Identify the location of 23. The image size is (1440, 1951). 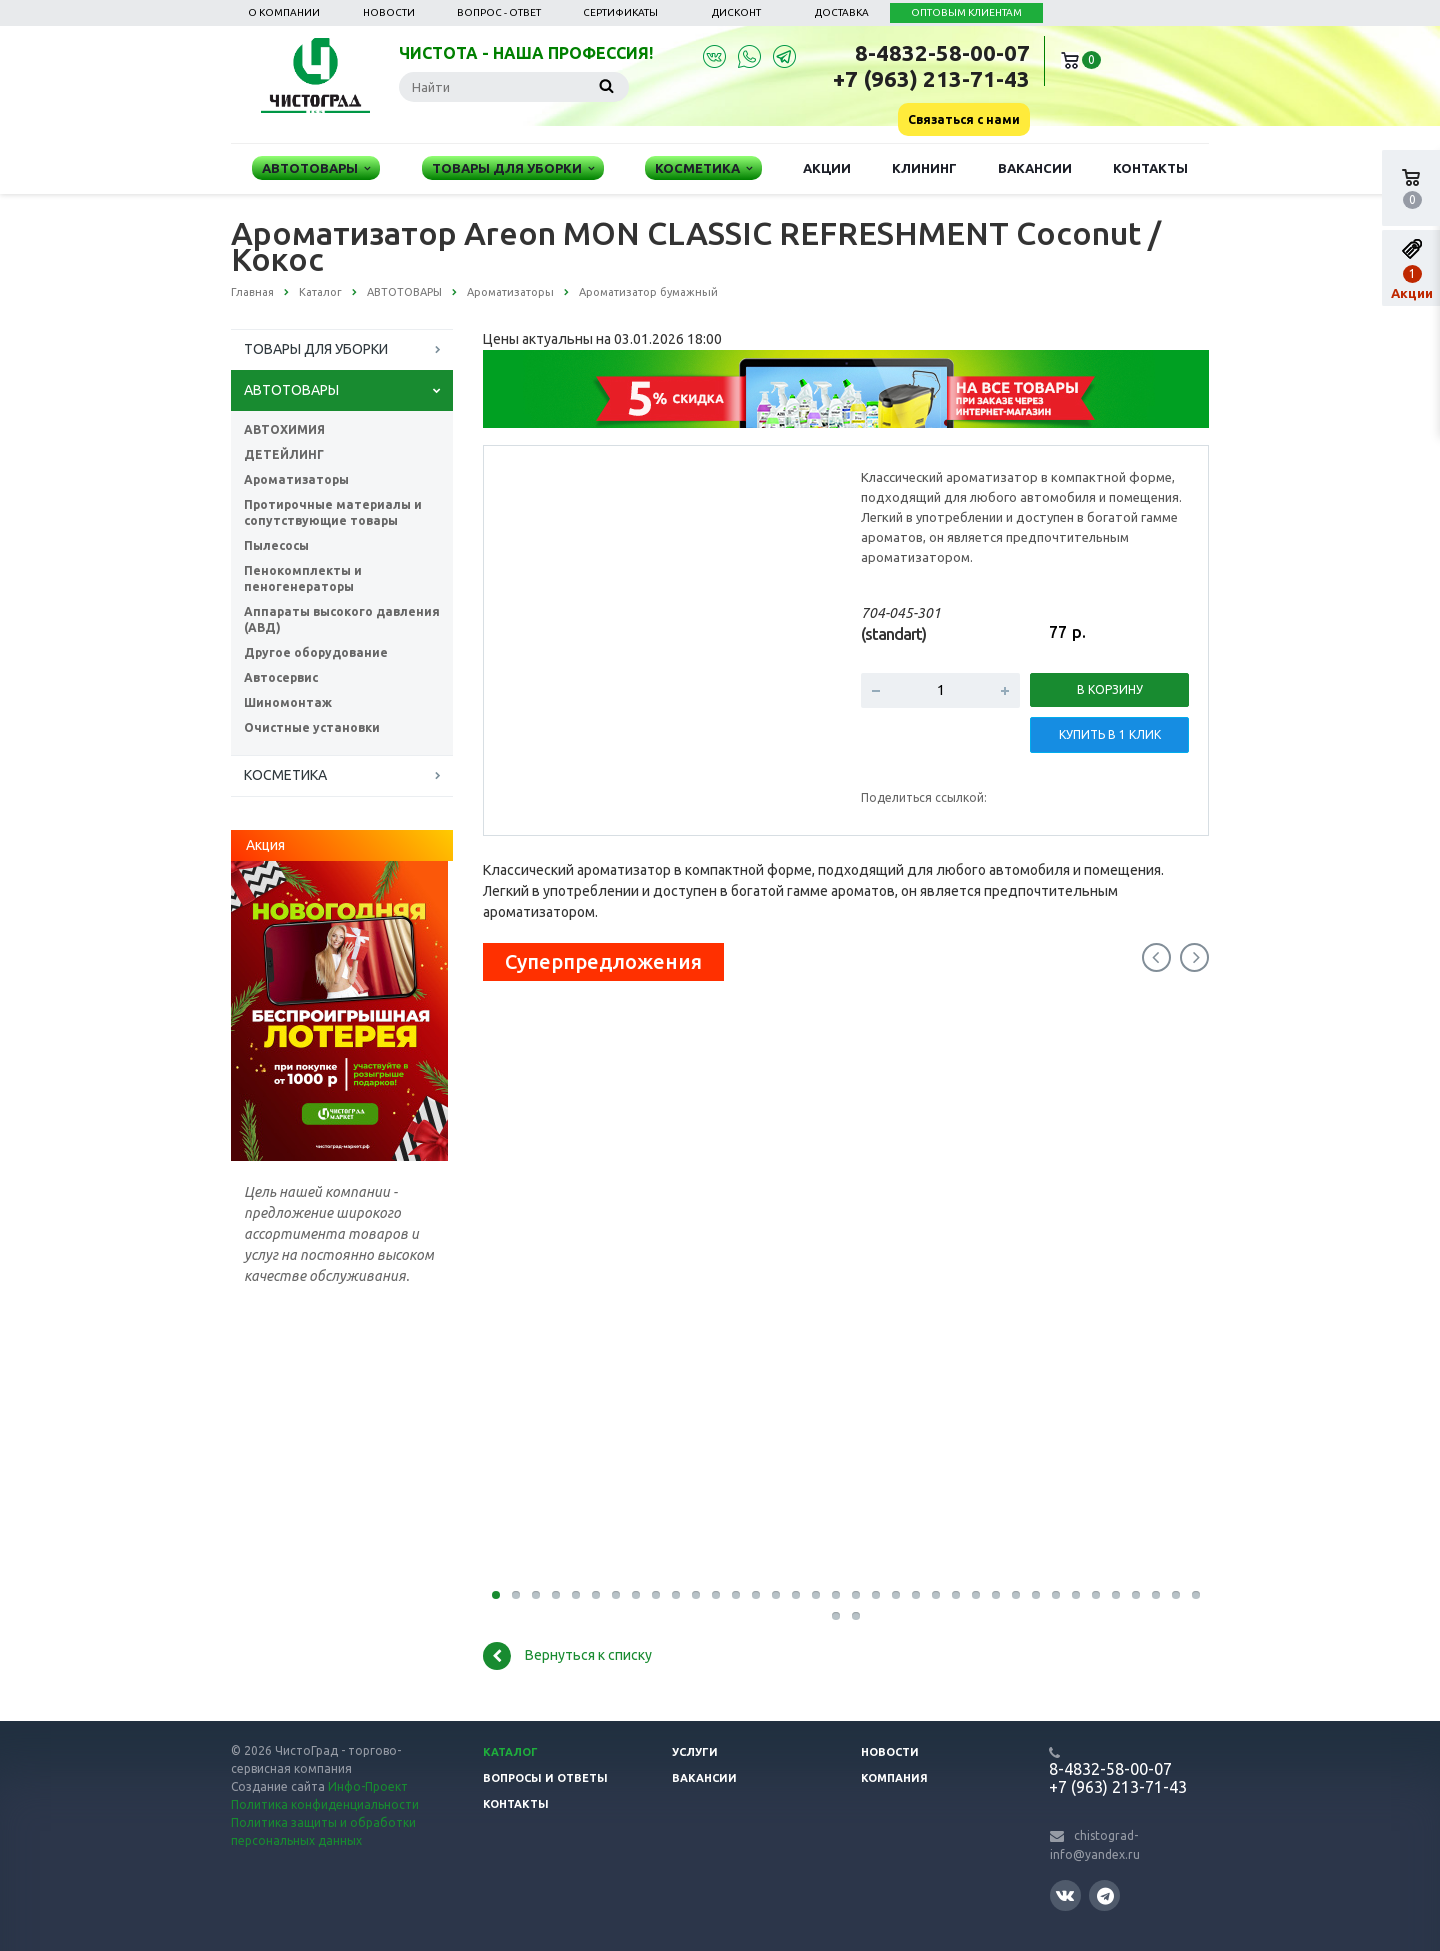
(936, 1595).